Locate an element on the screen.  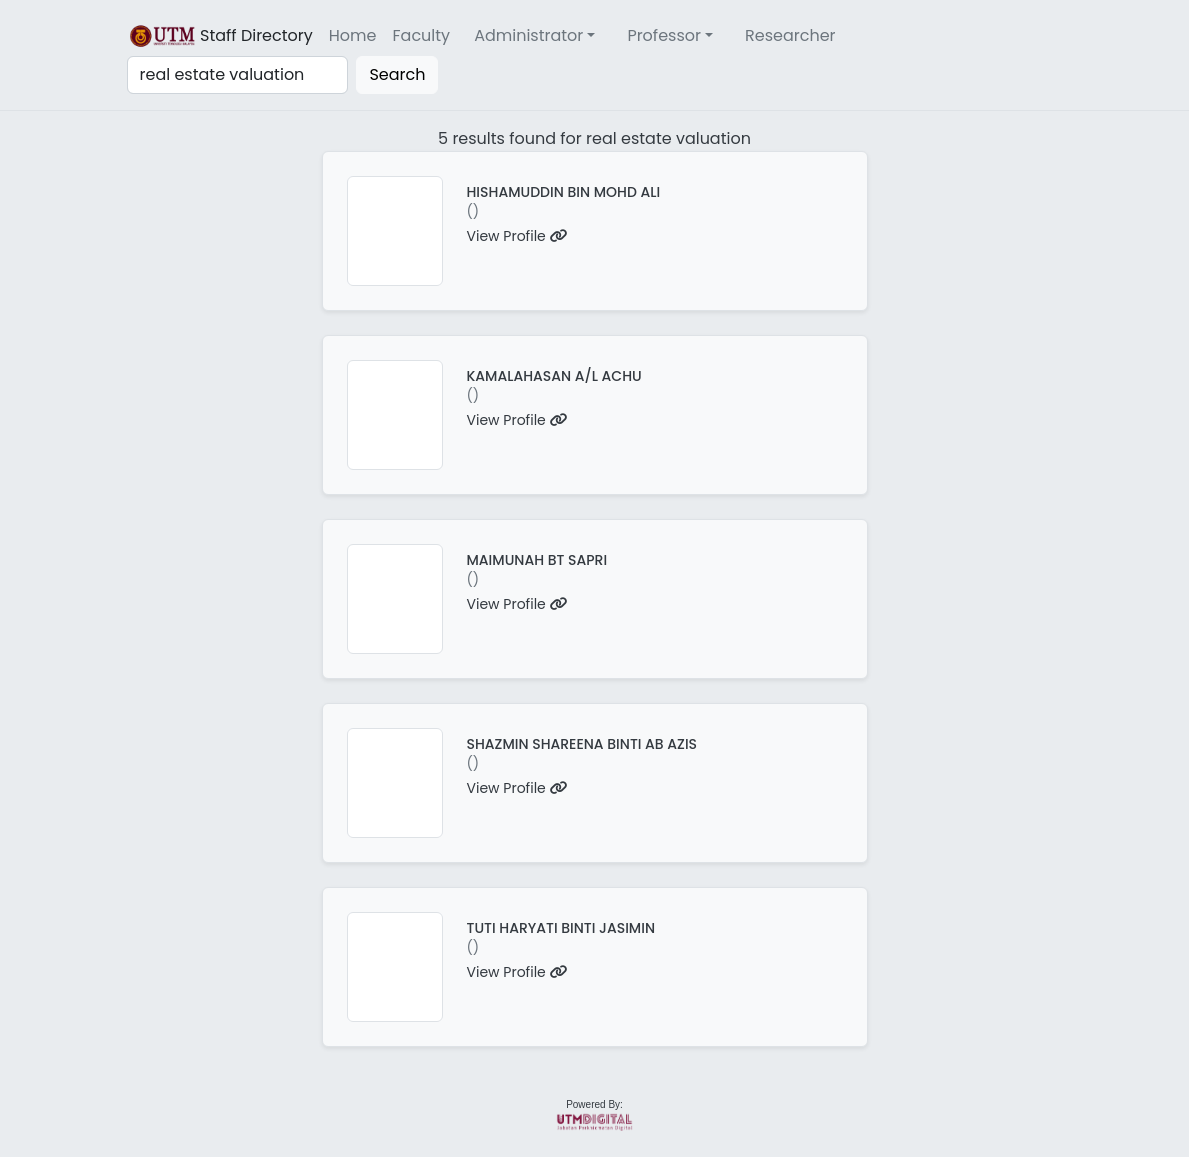
Faculty is located at coordinates (422, 35).